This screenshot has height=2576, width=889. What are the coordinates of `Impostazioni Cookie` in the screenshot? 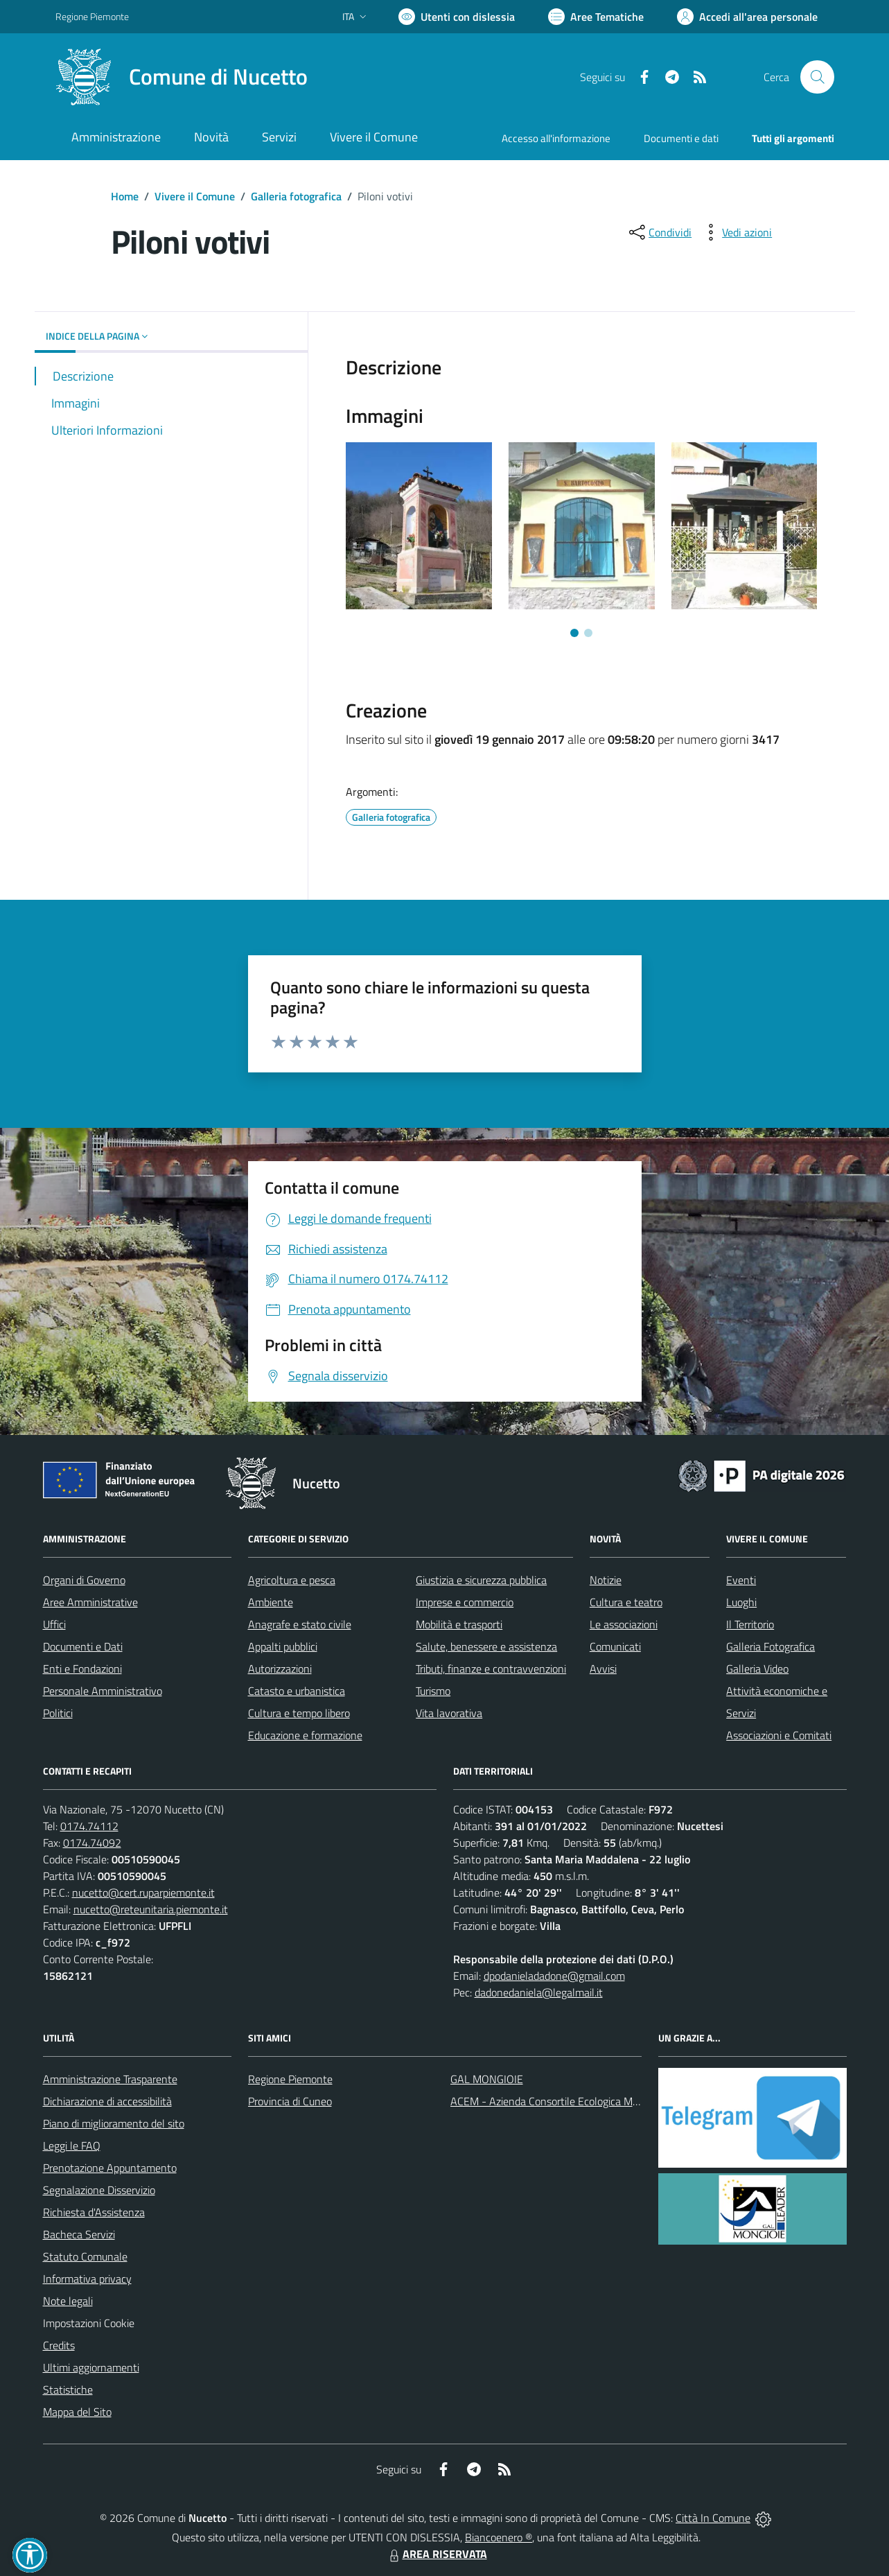 It's located at (88, 2323).